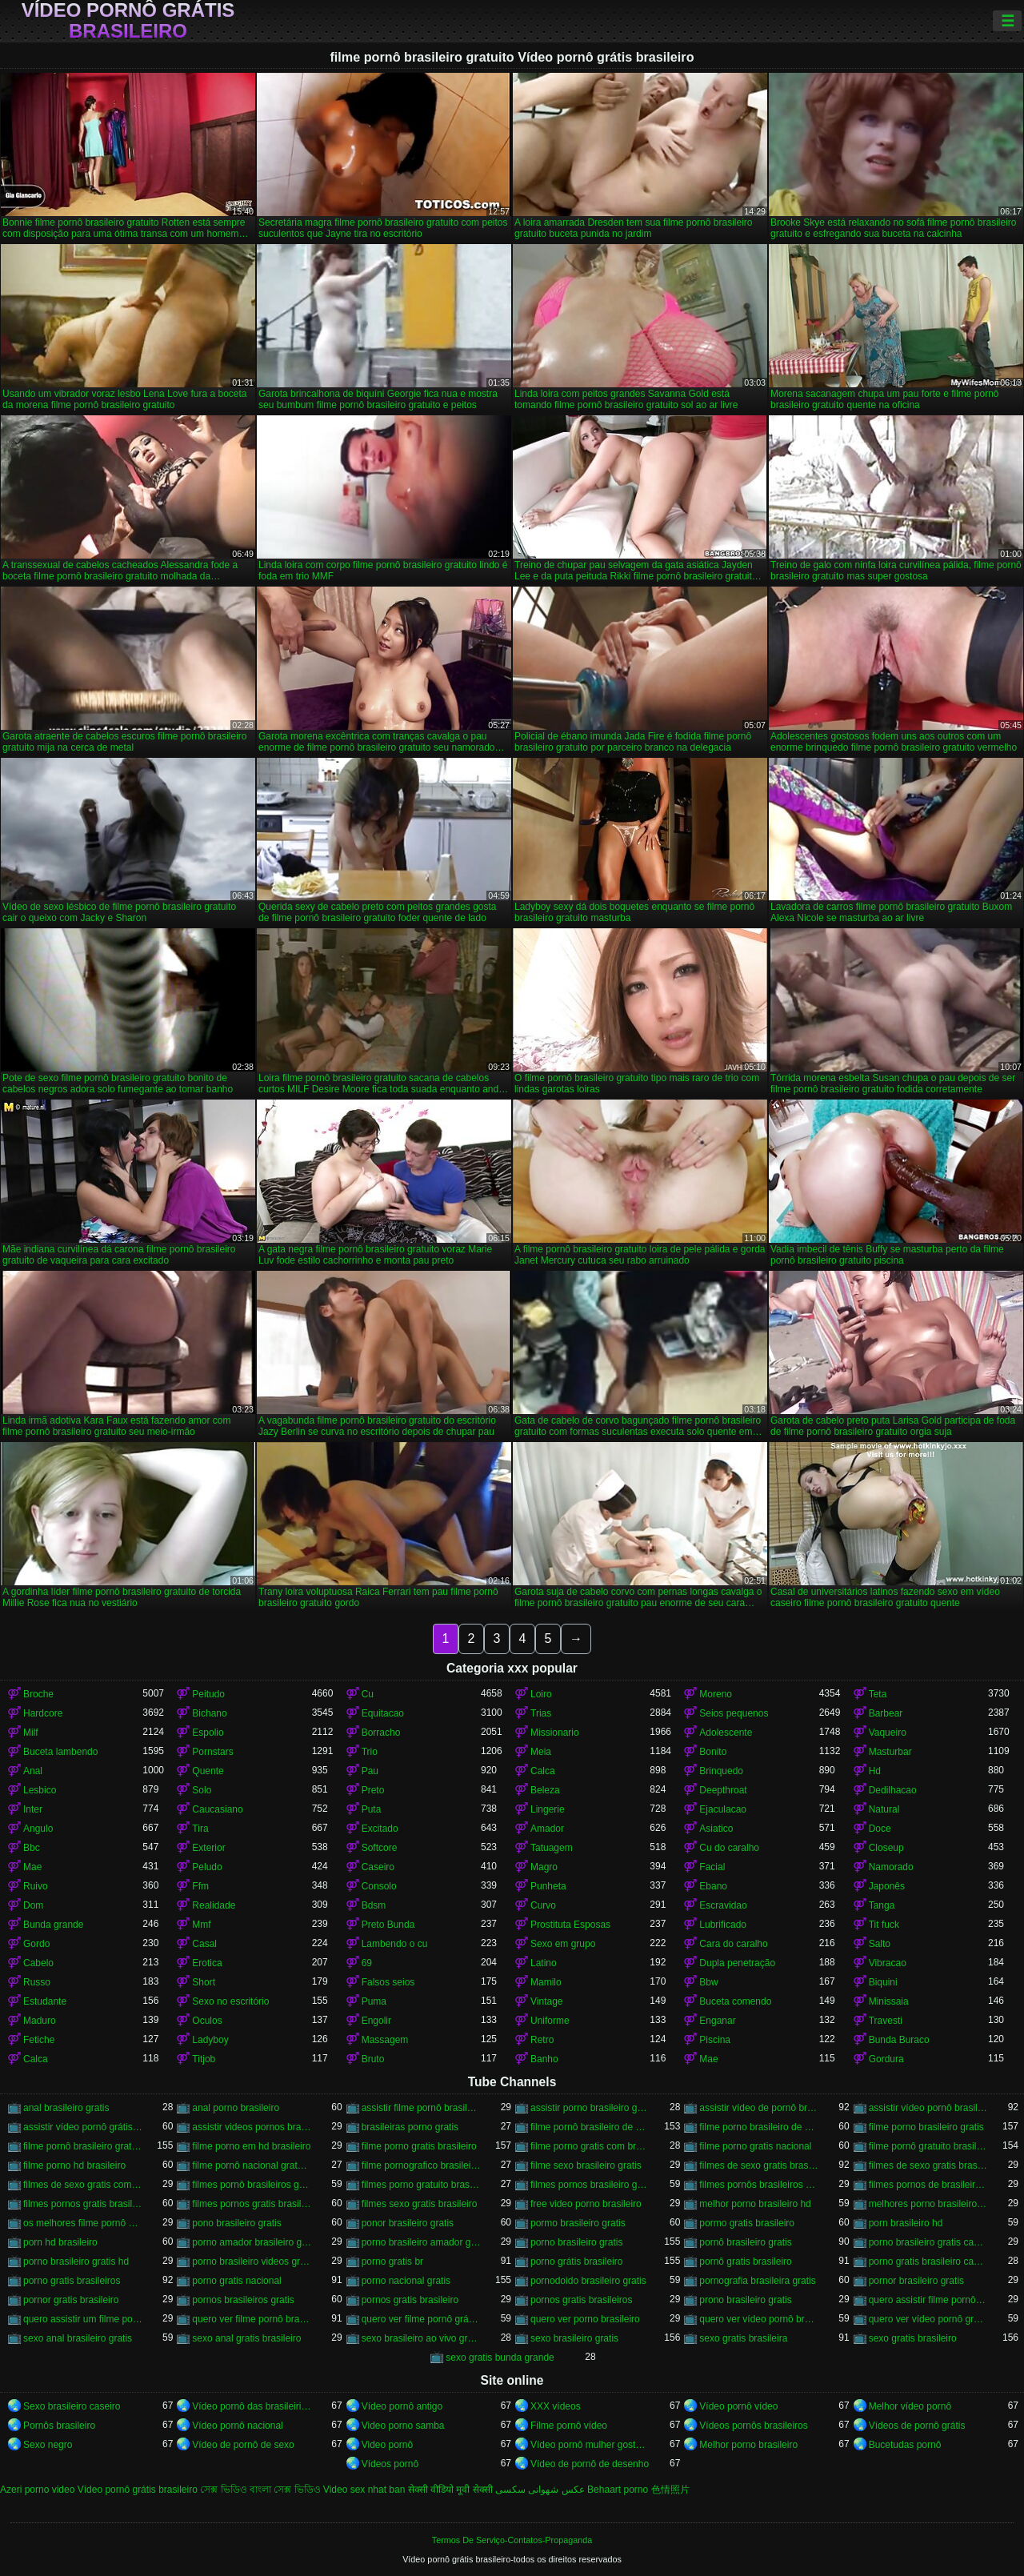  What do you see at coordinates (540, 1751) in the screenshot?
I see `Meia` at bounding box center [540, 1751].